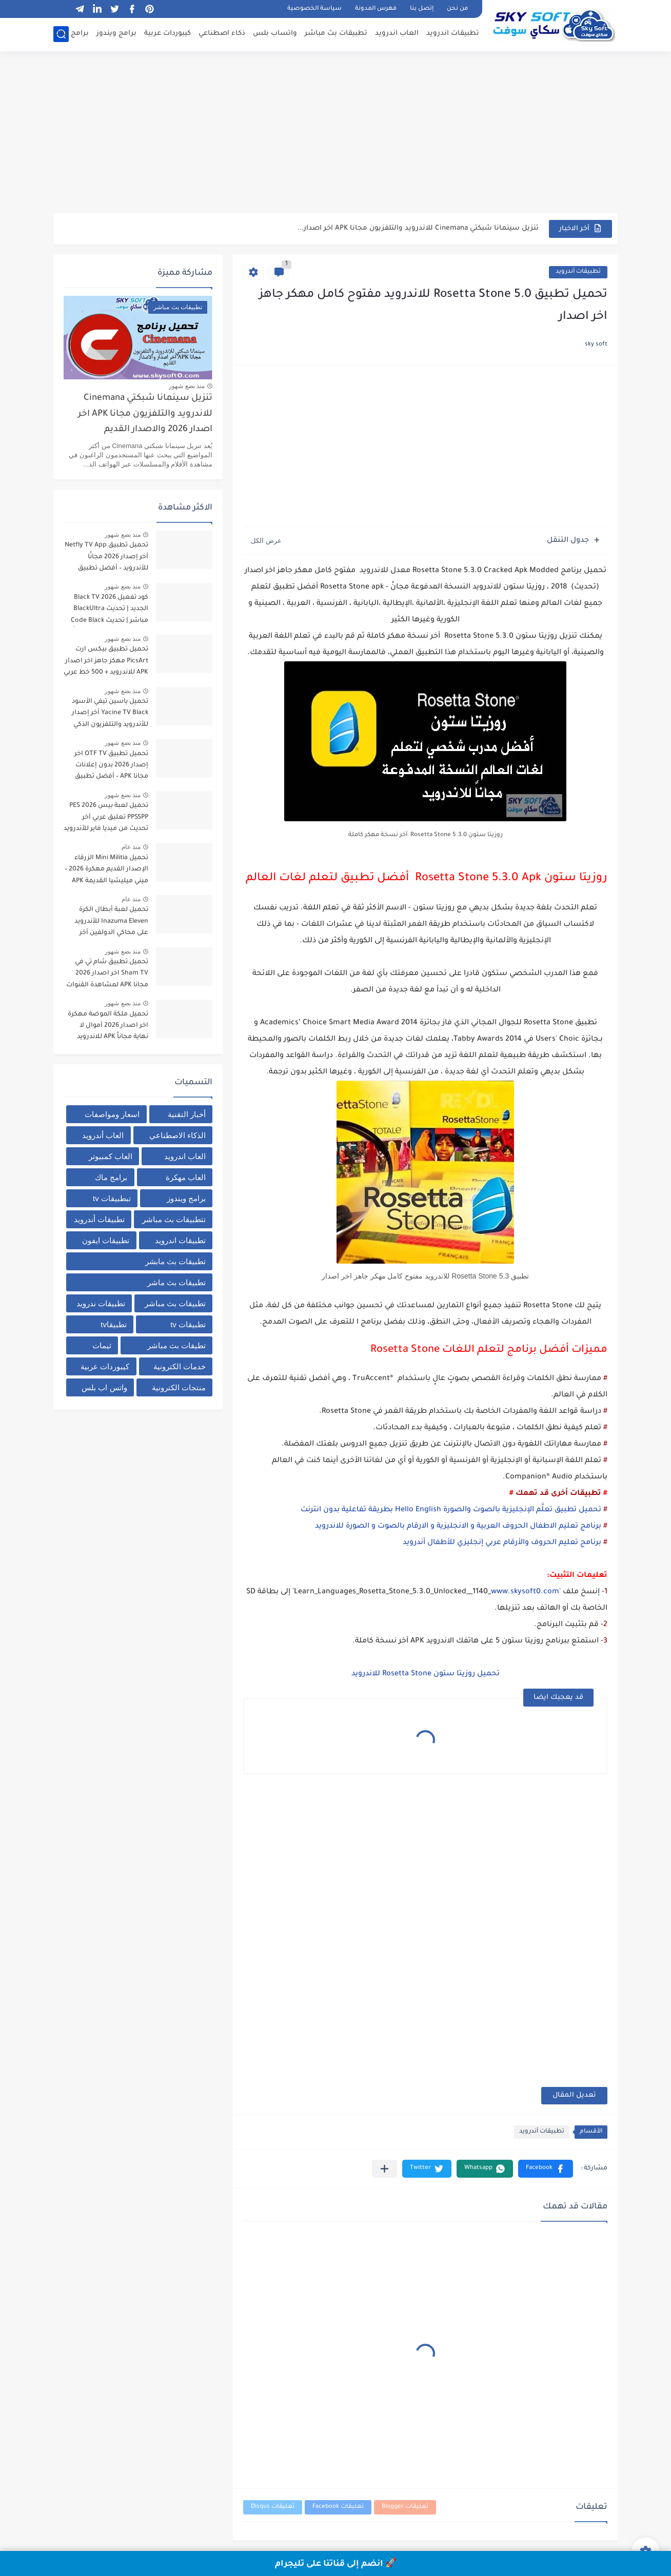 The width and height of the screenshot is (671, 2576). I want to click on الذكاء الاصطناعي, so click(177, 1135).